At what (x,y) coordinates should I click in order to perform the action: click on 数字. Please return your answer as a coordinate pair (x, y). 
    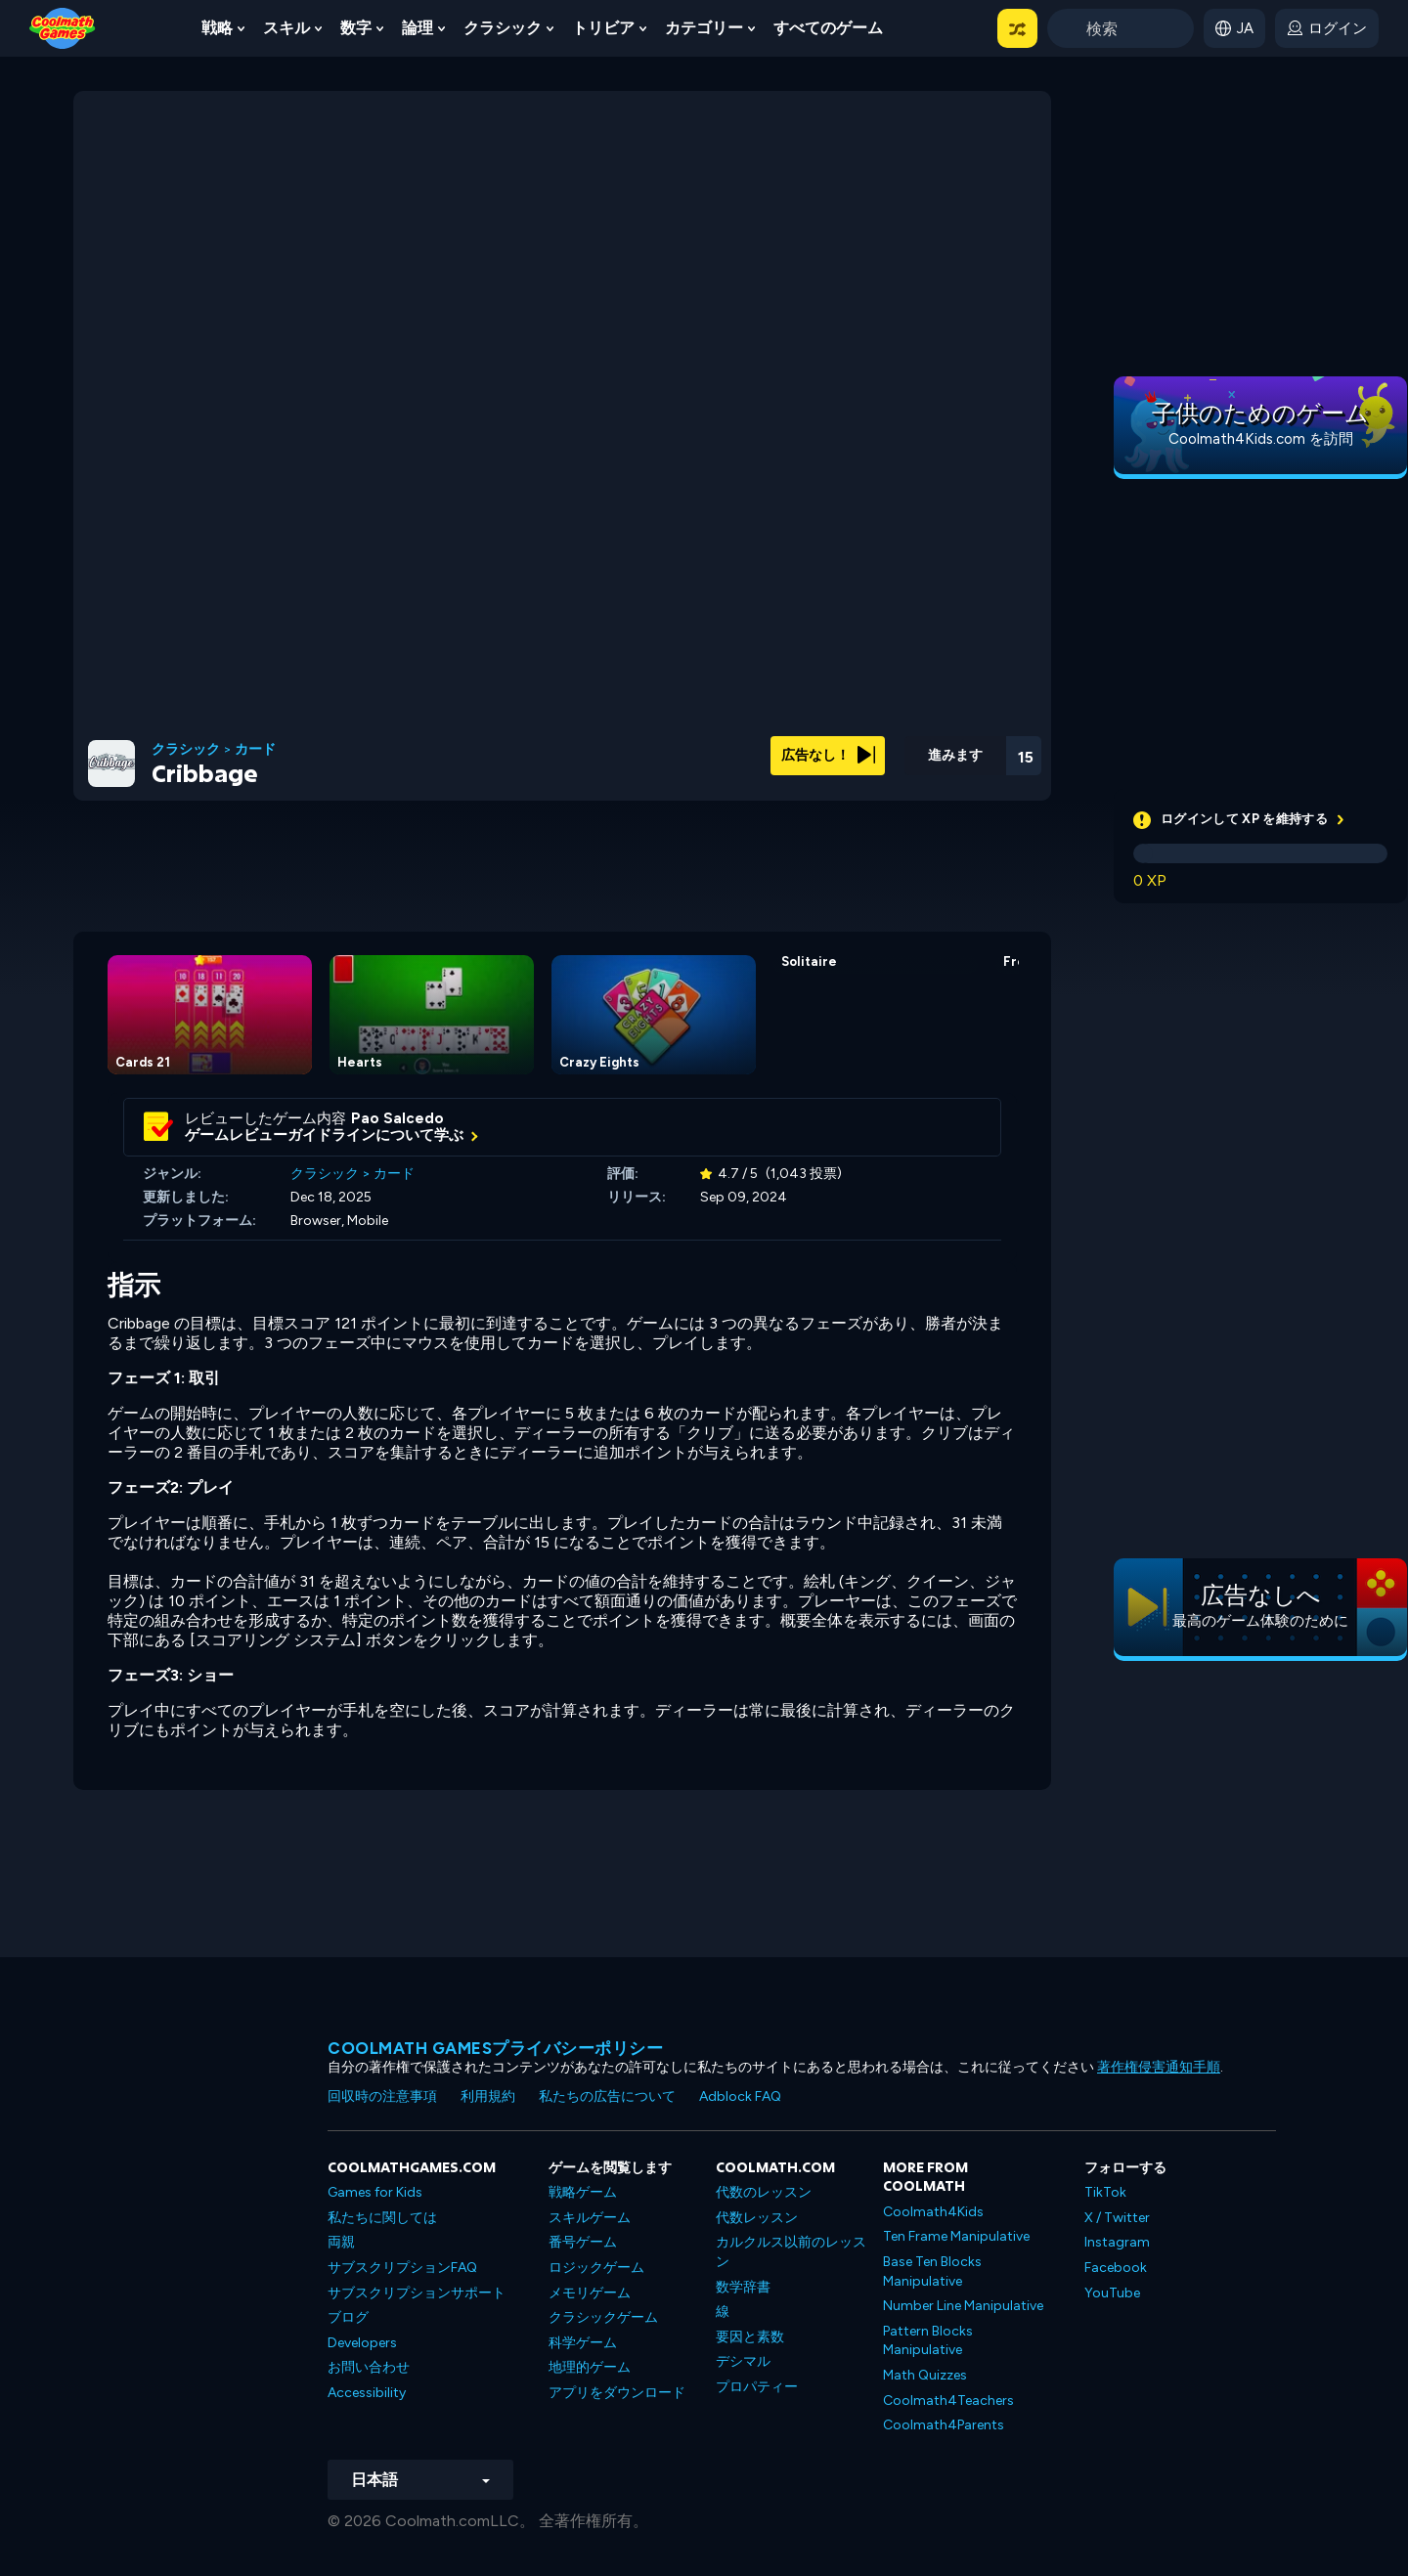
    Looking at the image, I should click on (356, 28).